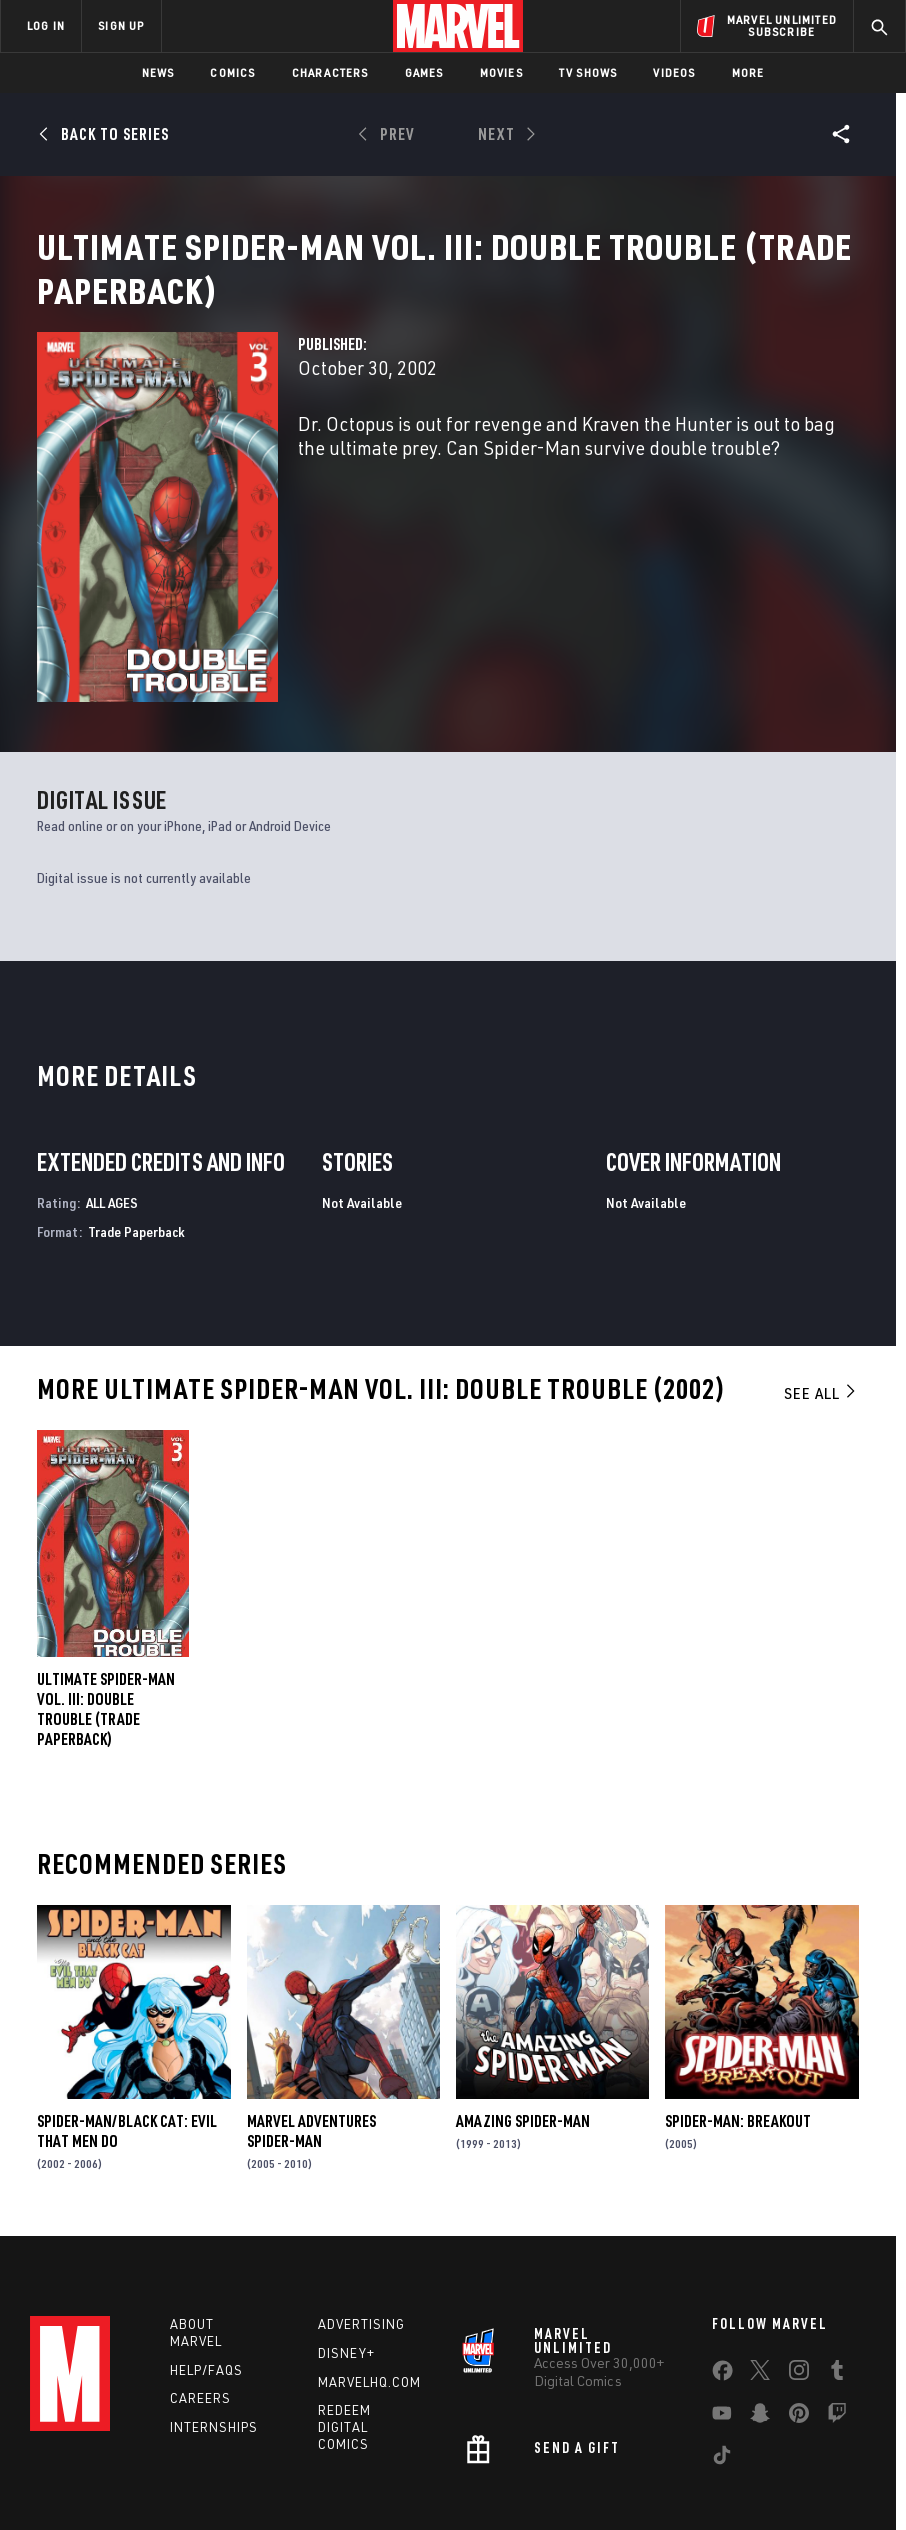  I want to click on License Agreement, so click(784, 2462).